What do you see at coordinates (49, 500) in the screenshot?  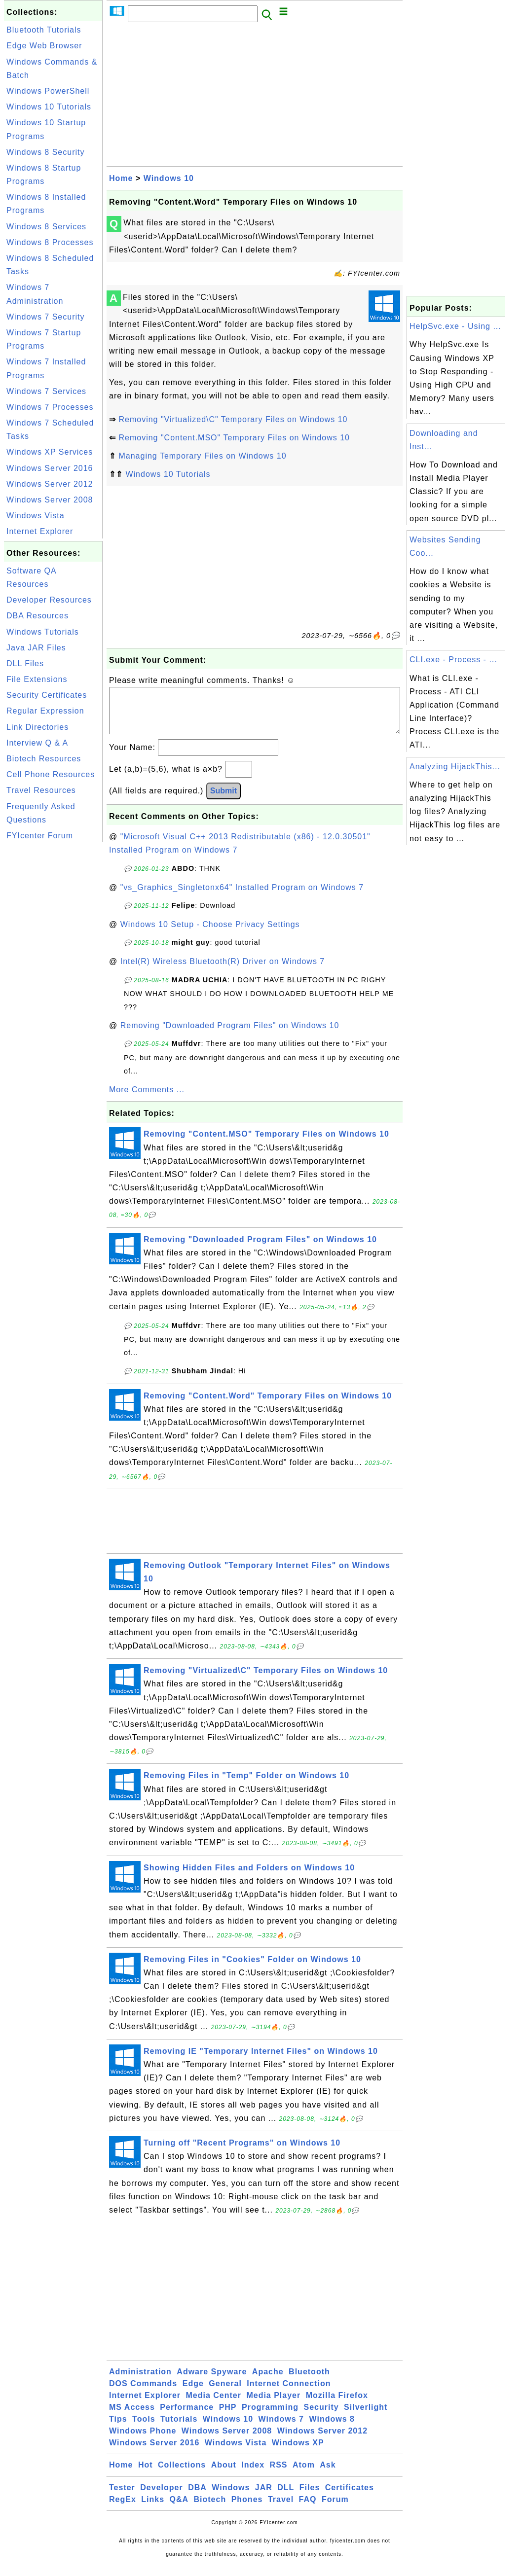 I see `Windows Server 2008` at bounding box center [49, 500].